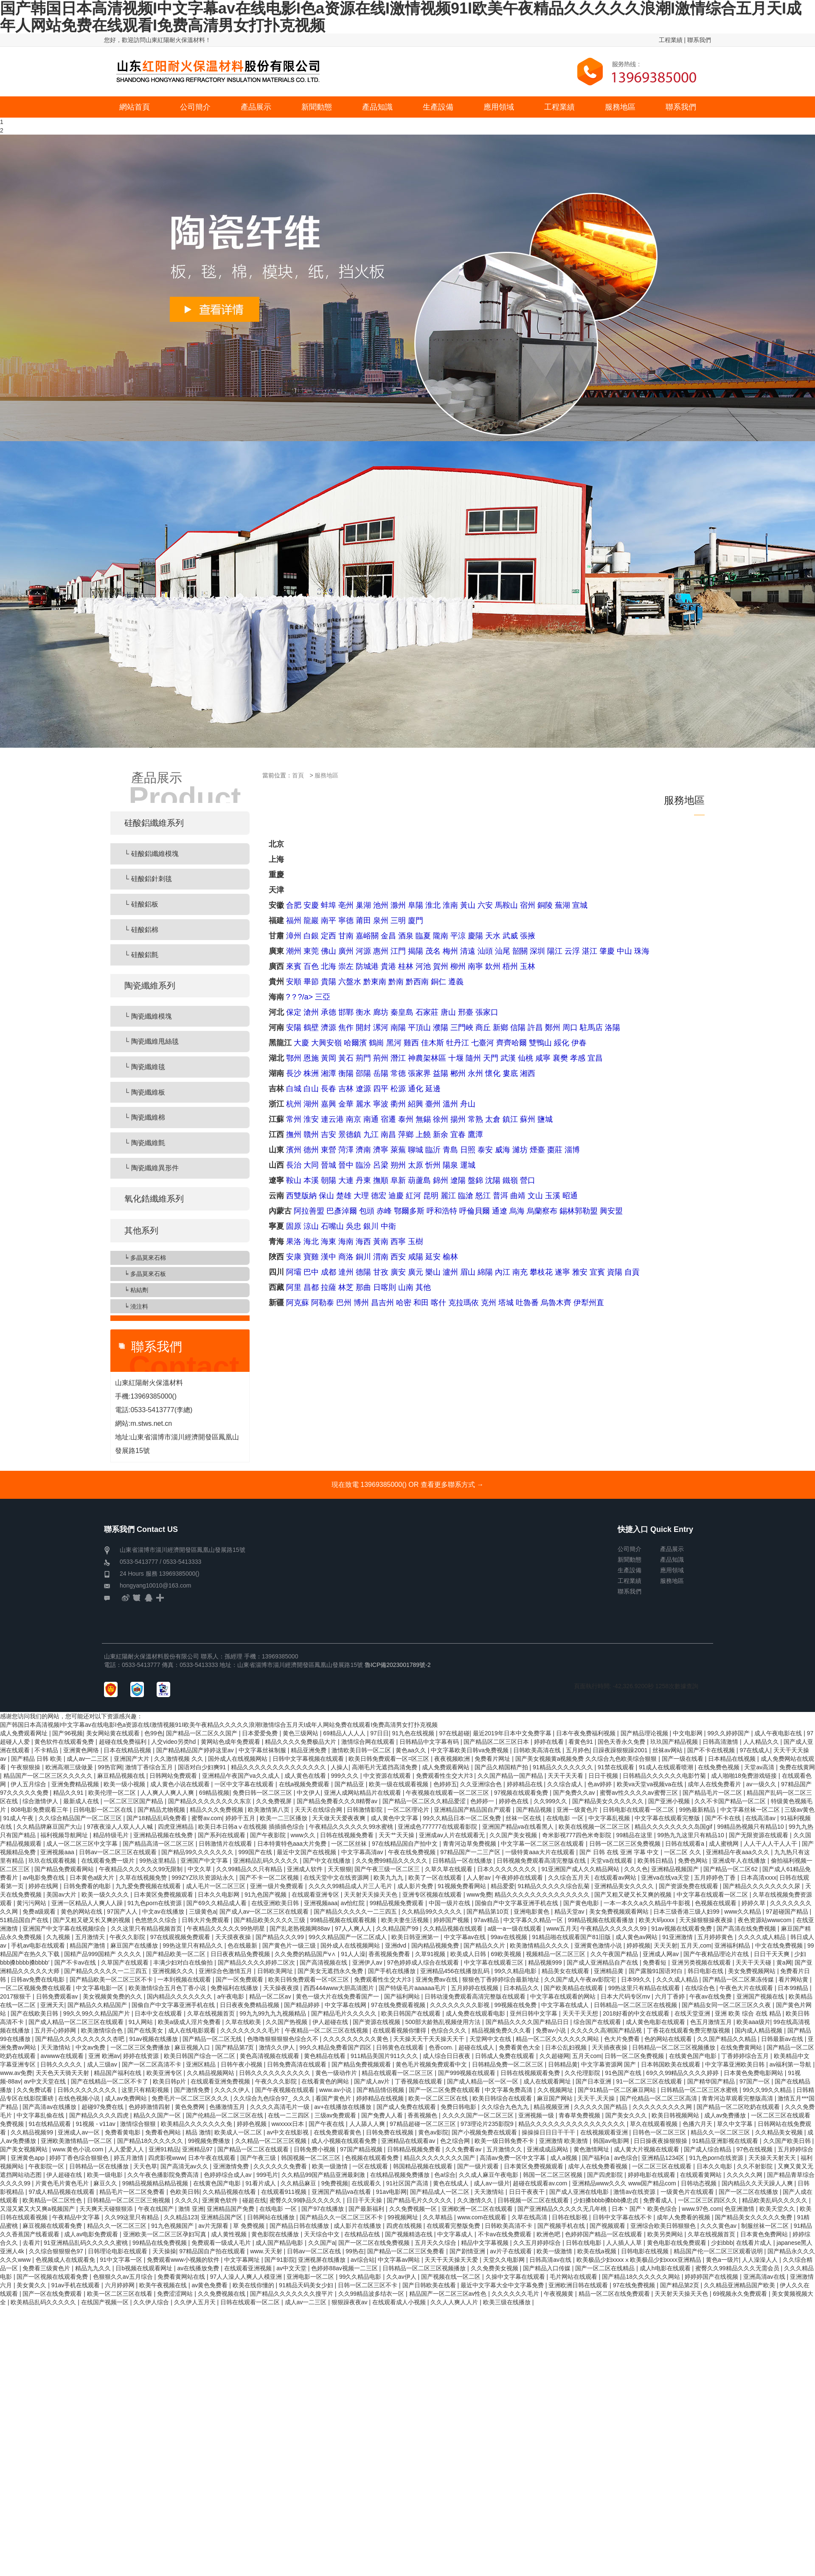  What do you see at coordinates (202, 1911) in the screenshot?
I see `三级黄色a` at bounding box center [202, 1911].